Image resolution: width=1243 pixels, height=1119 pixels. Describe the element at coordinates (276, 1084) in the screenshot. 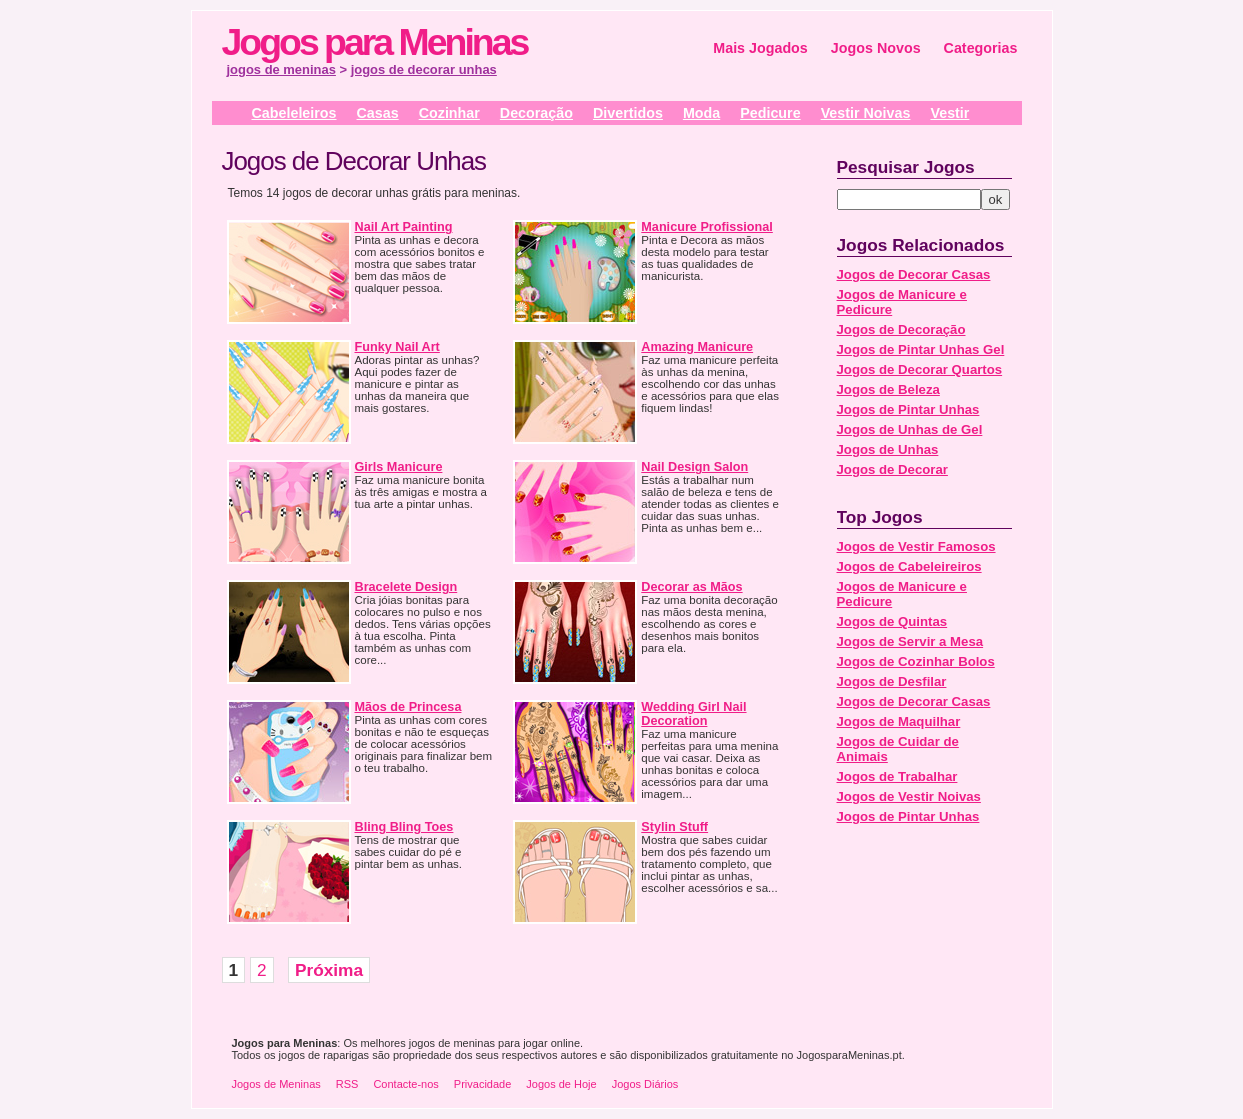

I see `Jogos de Meninas` at that location.